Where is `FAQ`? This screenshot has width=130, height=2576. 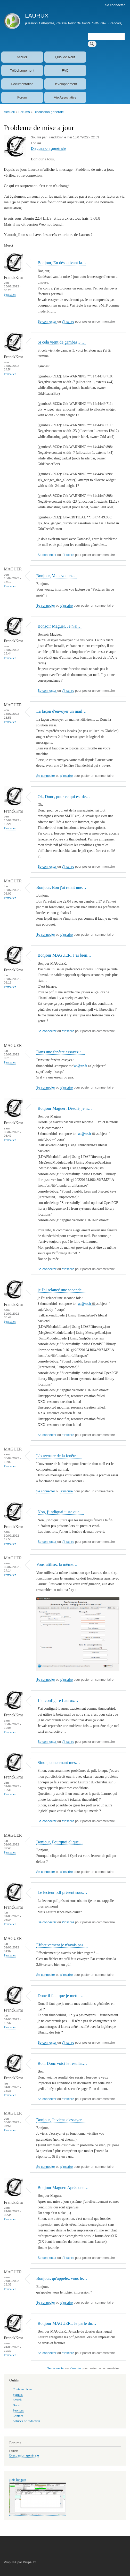 FAQ is located at coordinates (65, 70).